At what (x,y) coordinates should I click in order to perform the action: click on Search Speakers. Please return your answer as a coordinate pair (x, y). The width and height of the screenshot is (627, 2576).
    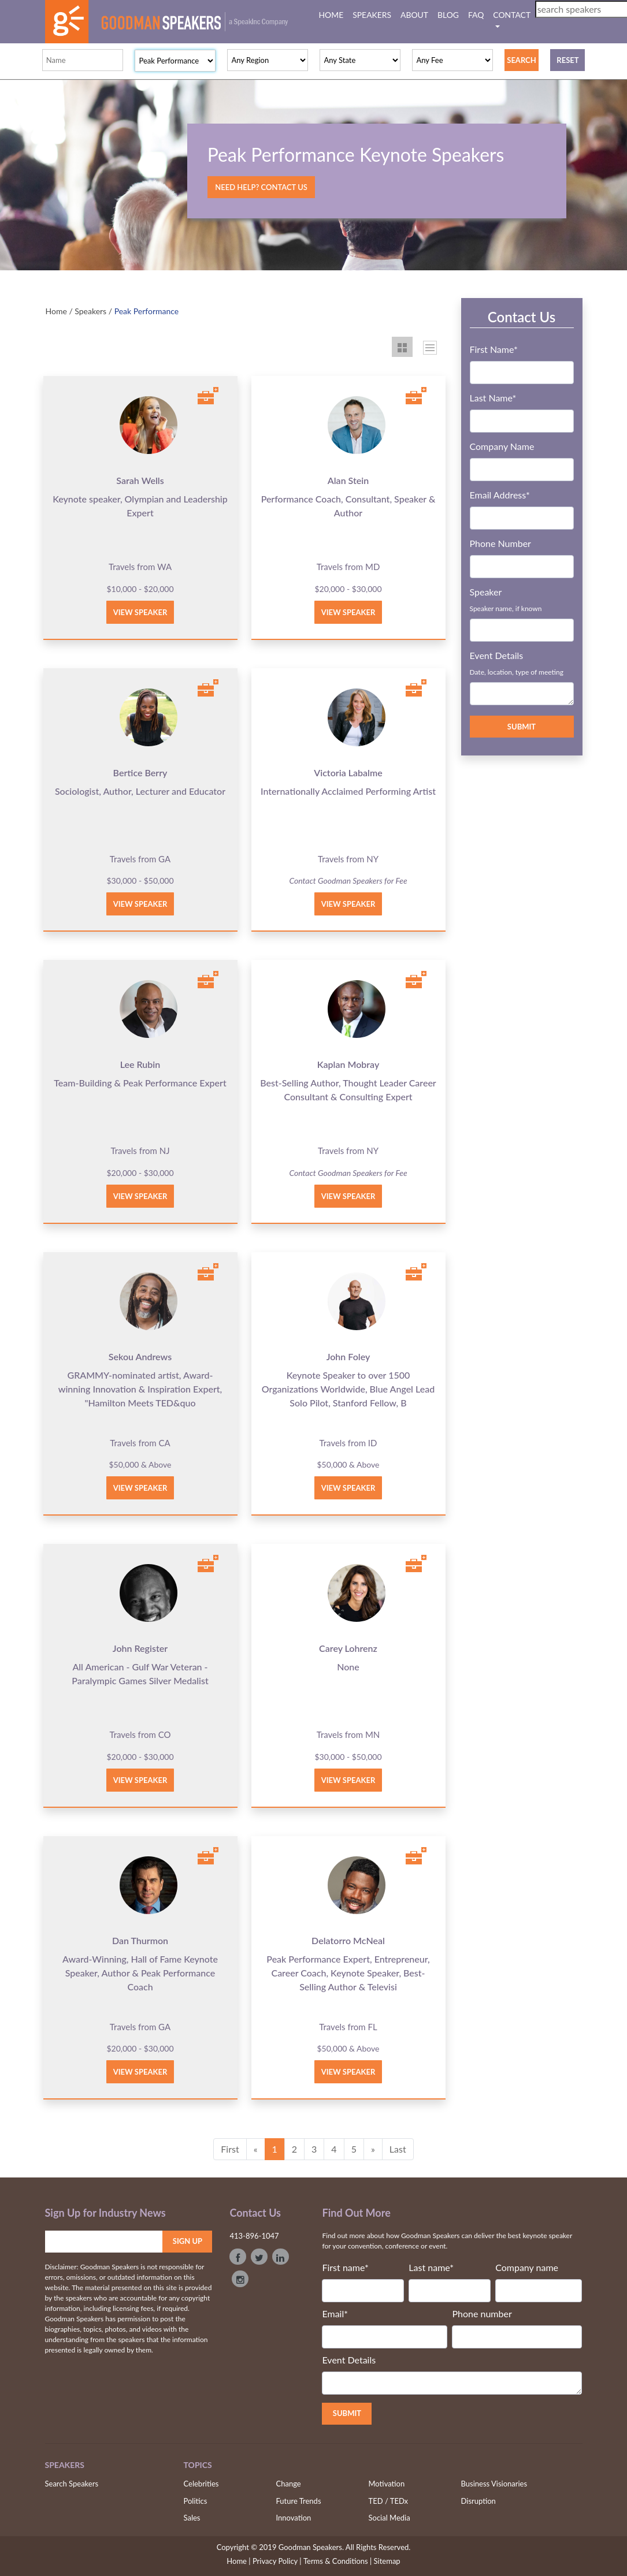
    Looking at the image, I should click on (72, 2483).